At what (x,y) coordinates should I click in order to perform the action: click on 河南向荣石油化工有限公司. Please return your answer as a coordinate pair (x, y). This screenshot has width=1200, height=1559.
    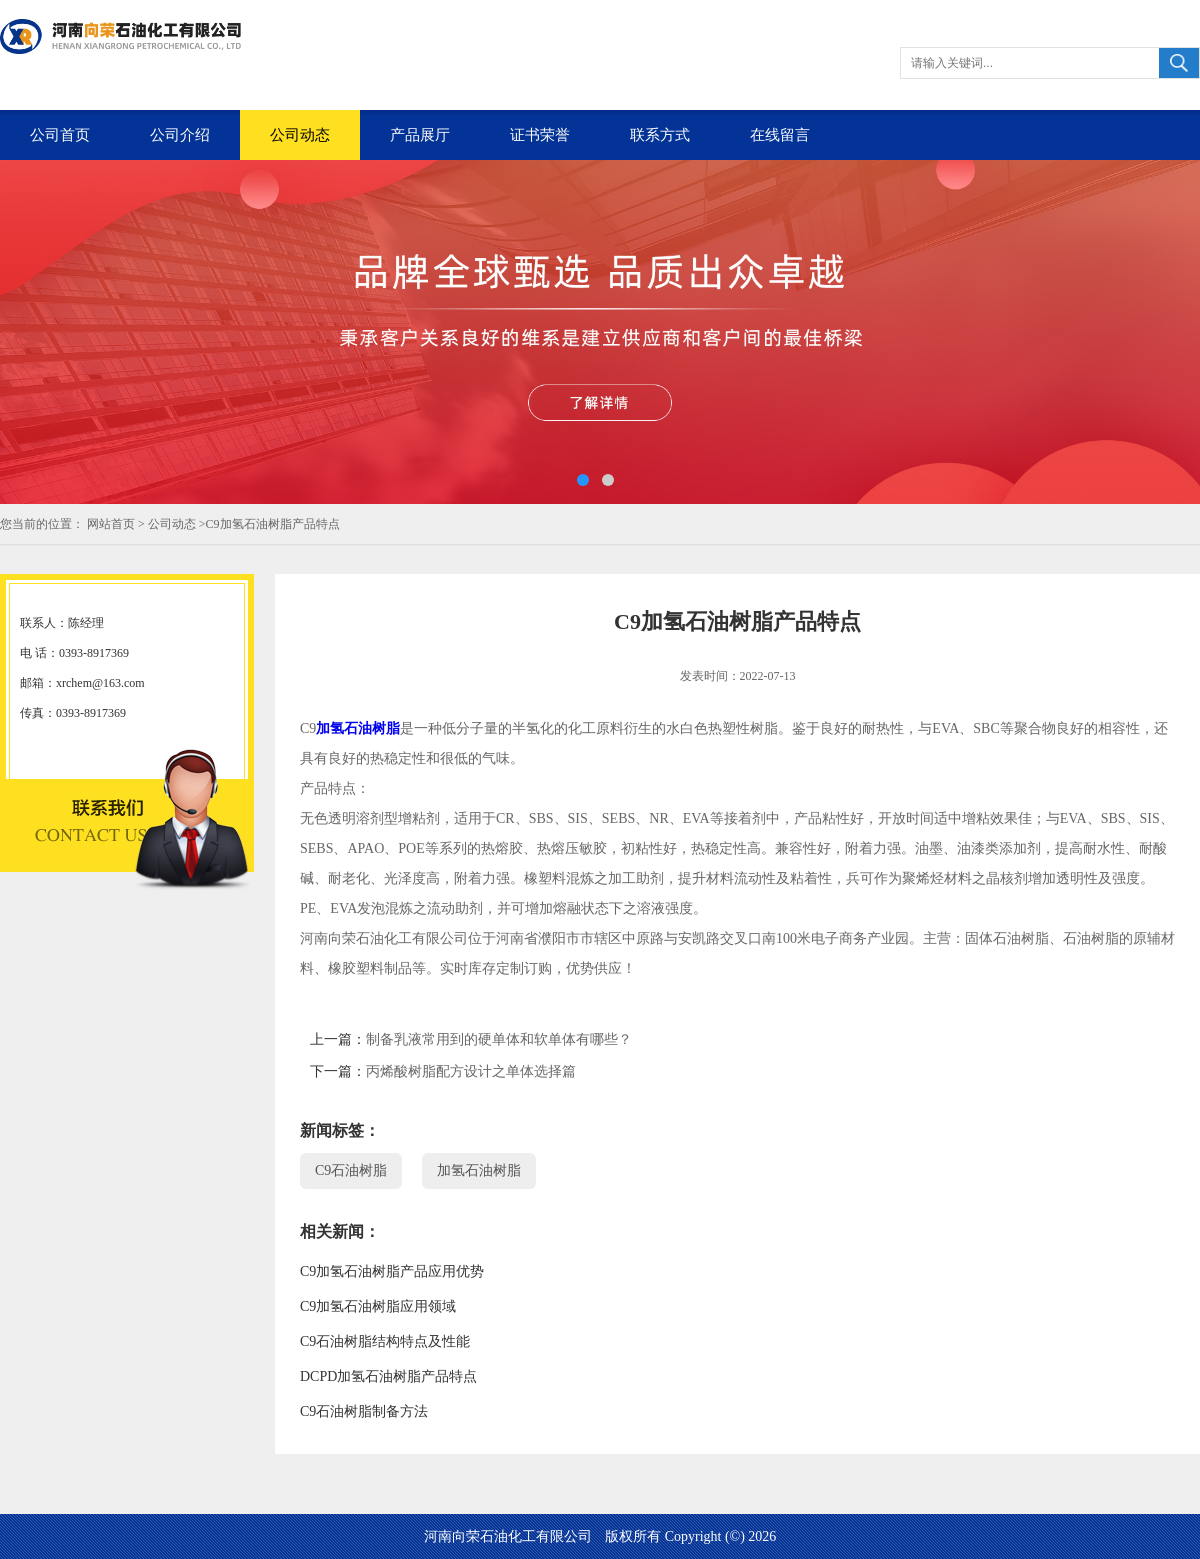
    Looking at the image, I should click on (508, 1536).